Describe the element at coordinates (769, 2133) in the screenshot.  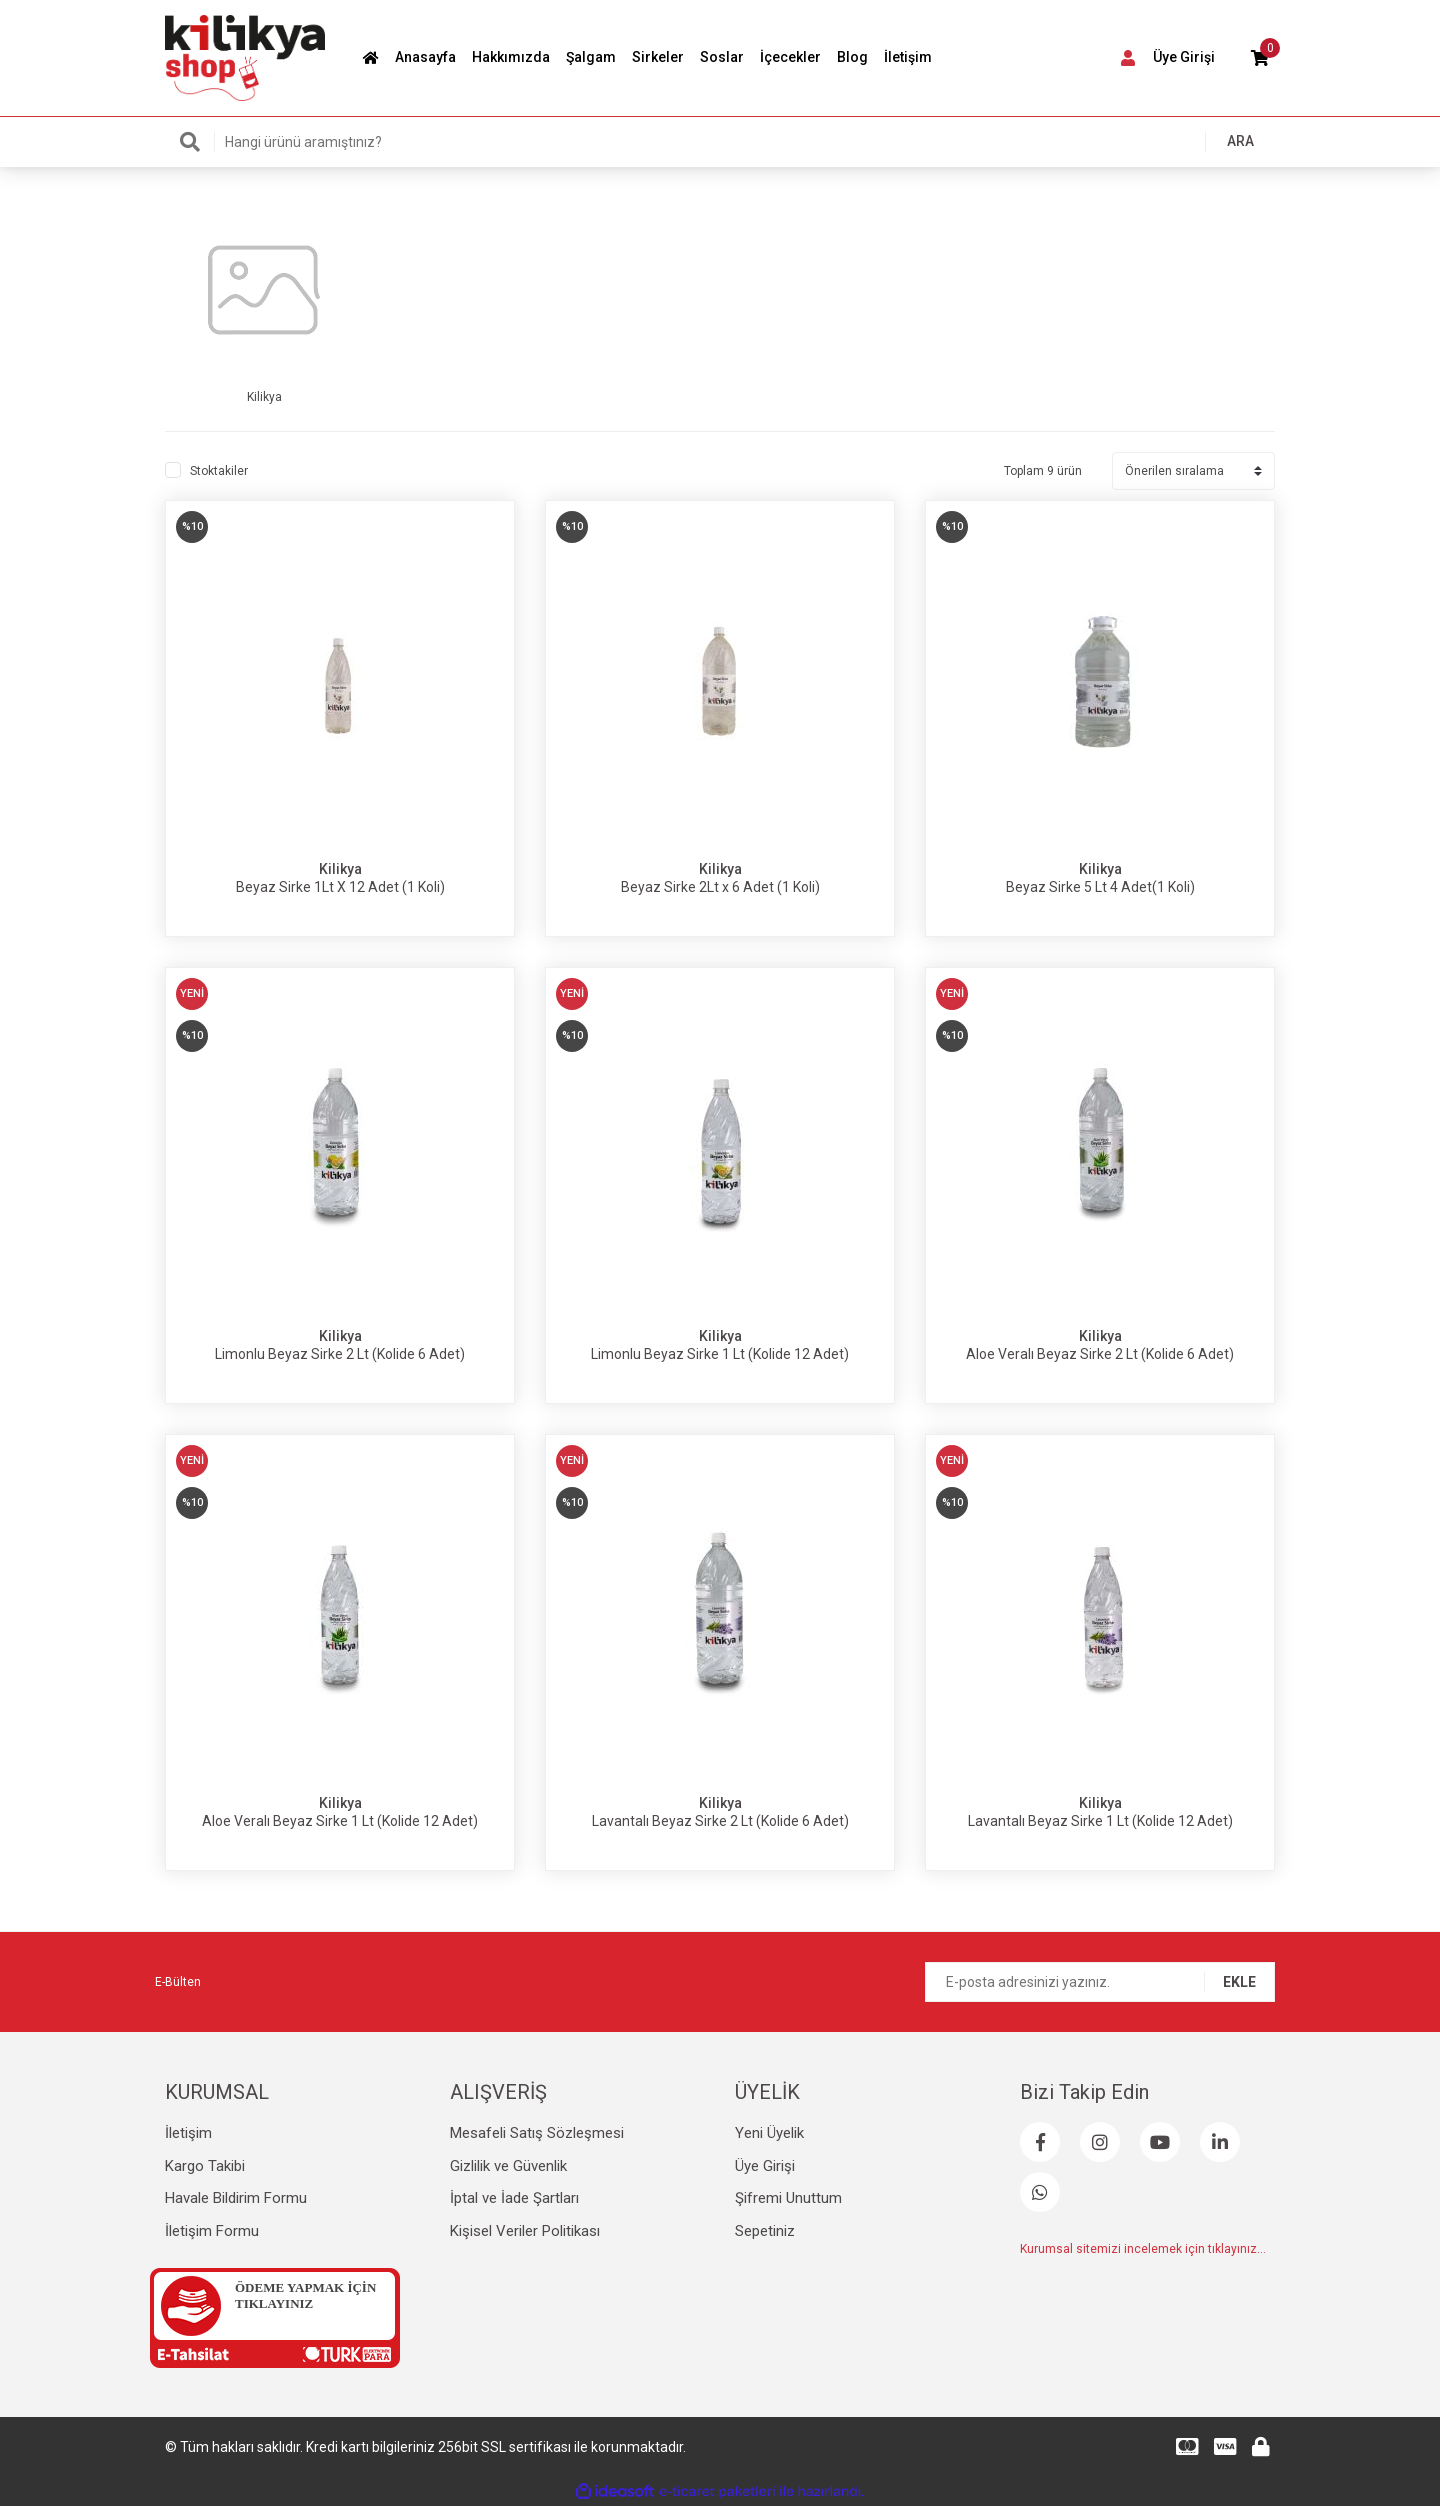
I see `Yeni Üyelik` at that location.